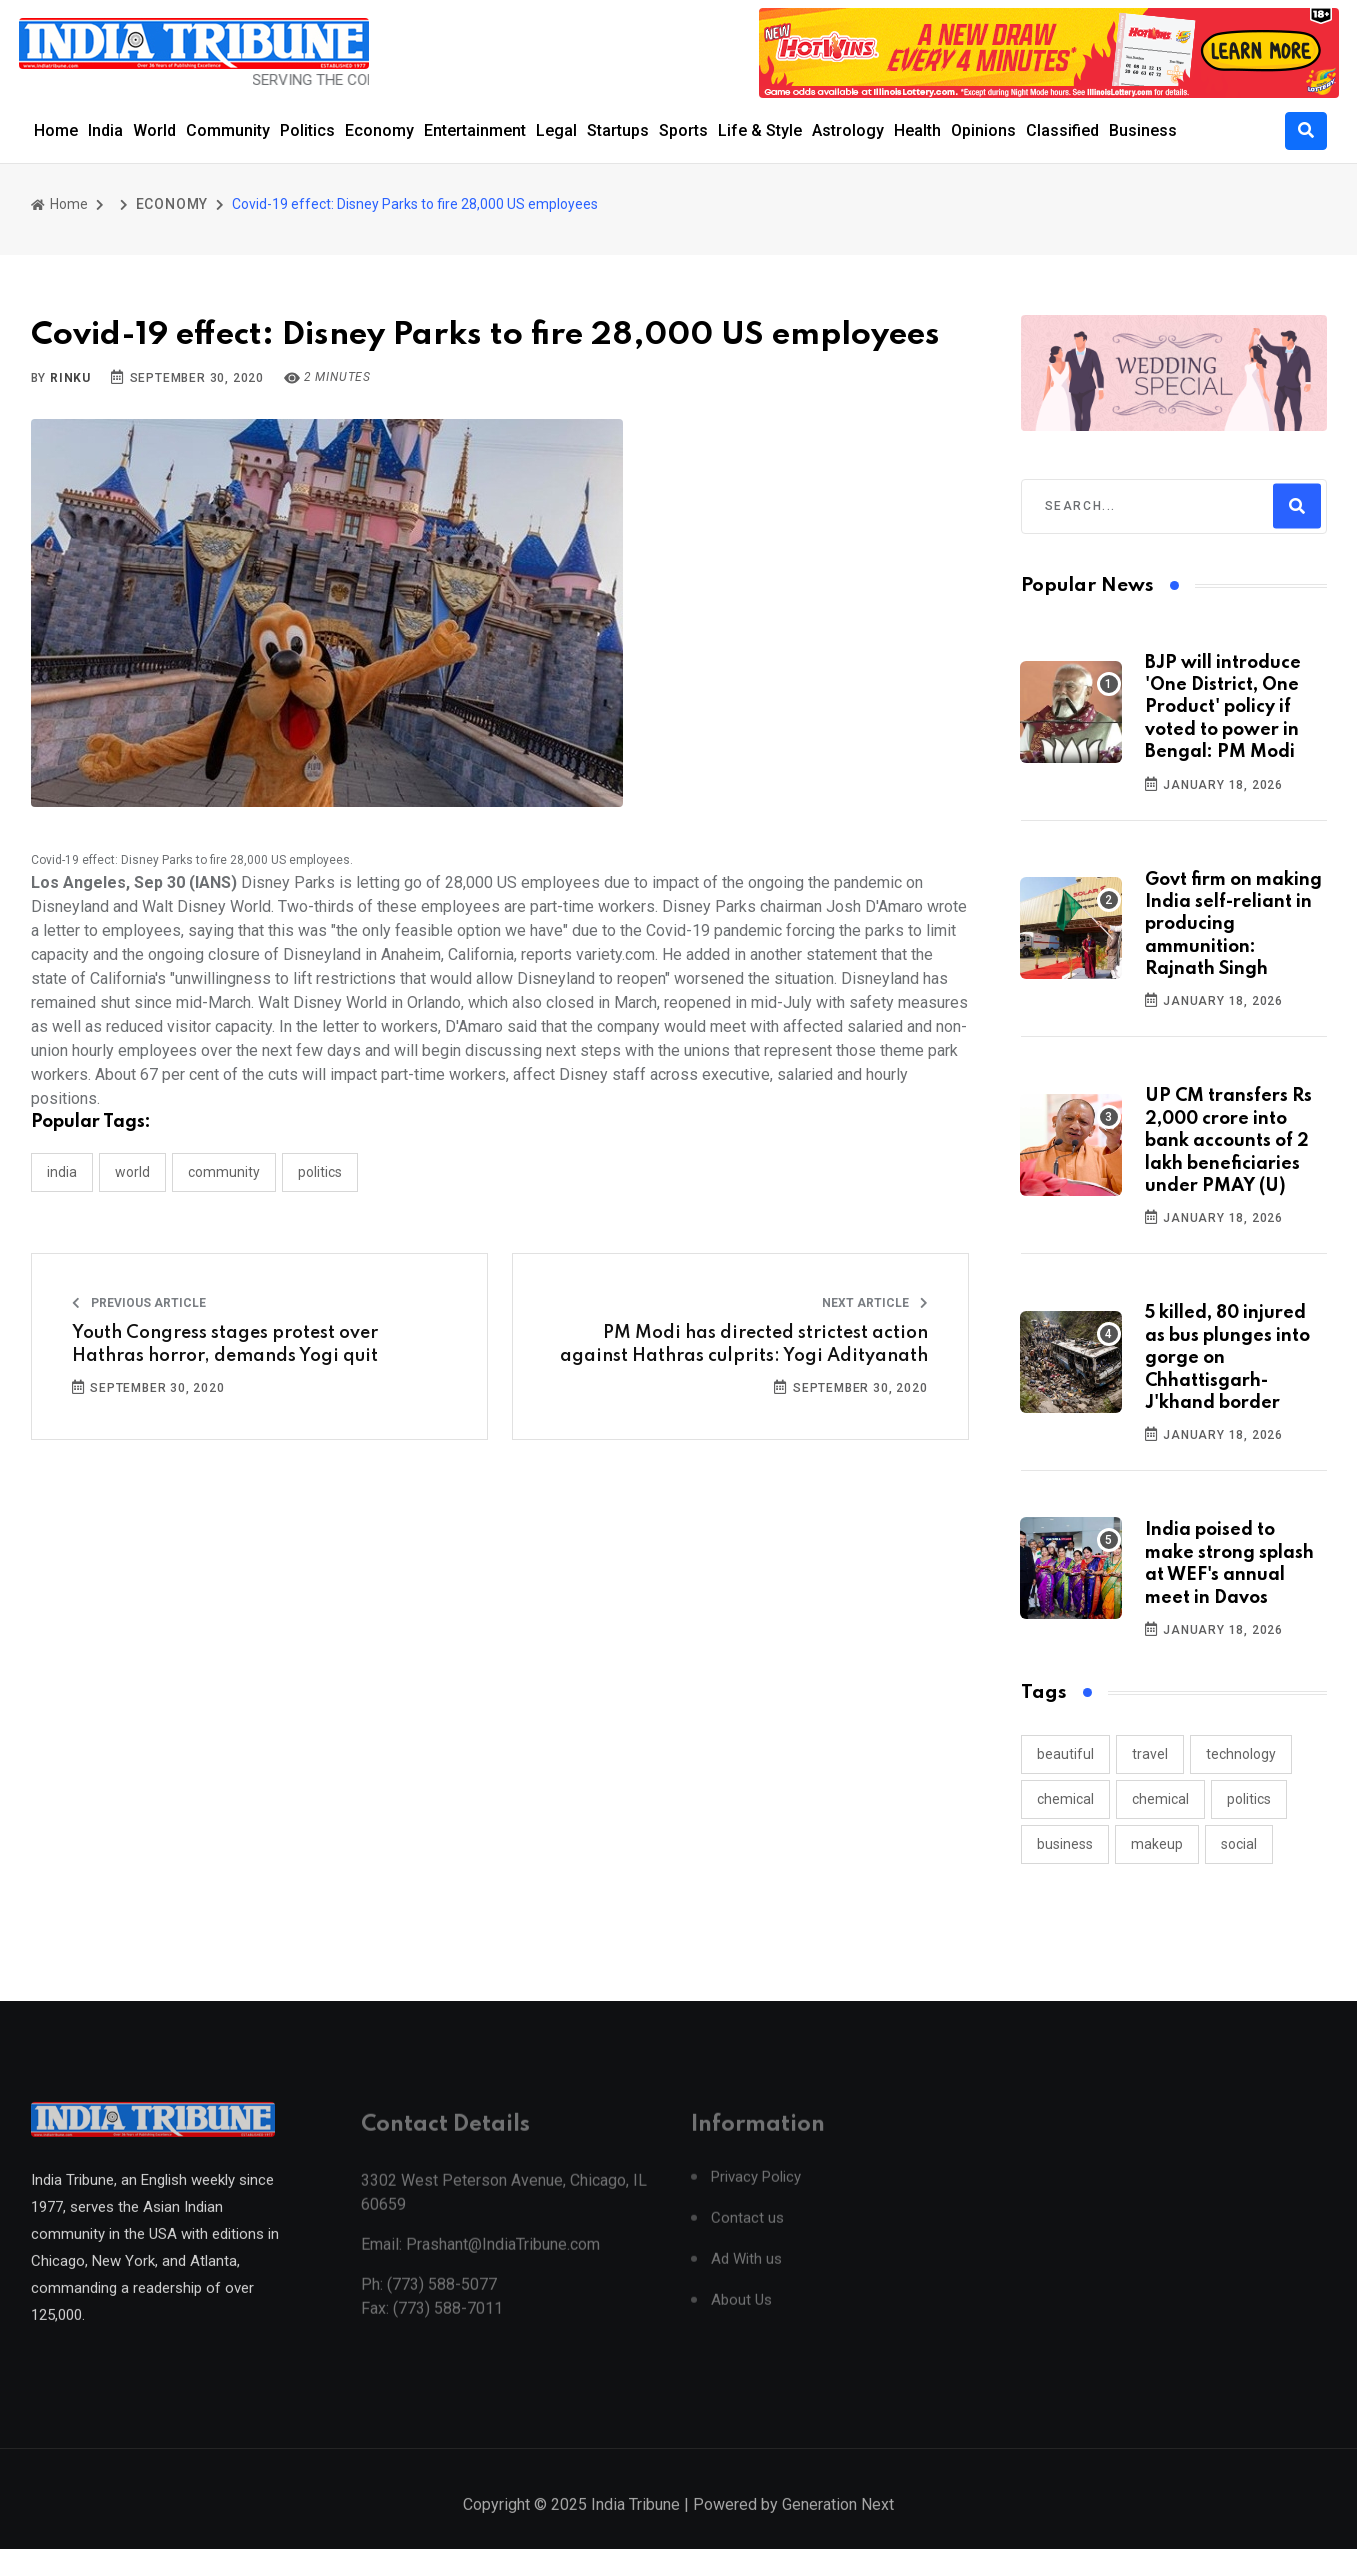  I want to click on business, so click(1065, 1844).